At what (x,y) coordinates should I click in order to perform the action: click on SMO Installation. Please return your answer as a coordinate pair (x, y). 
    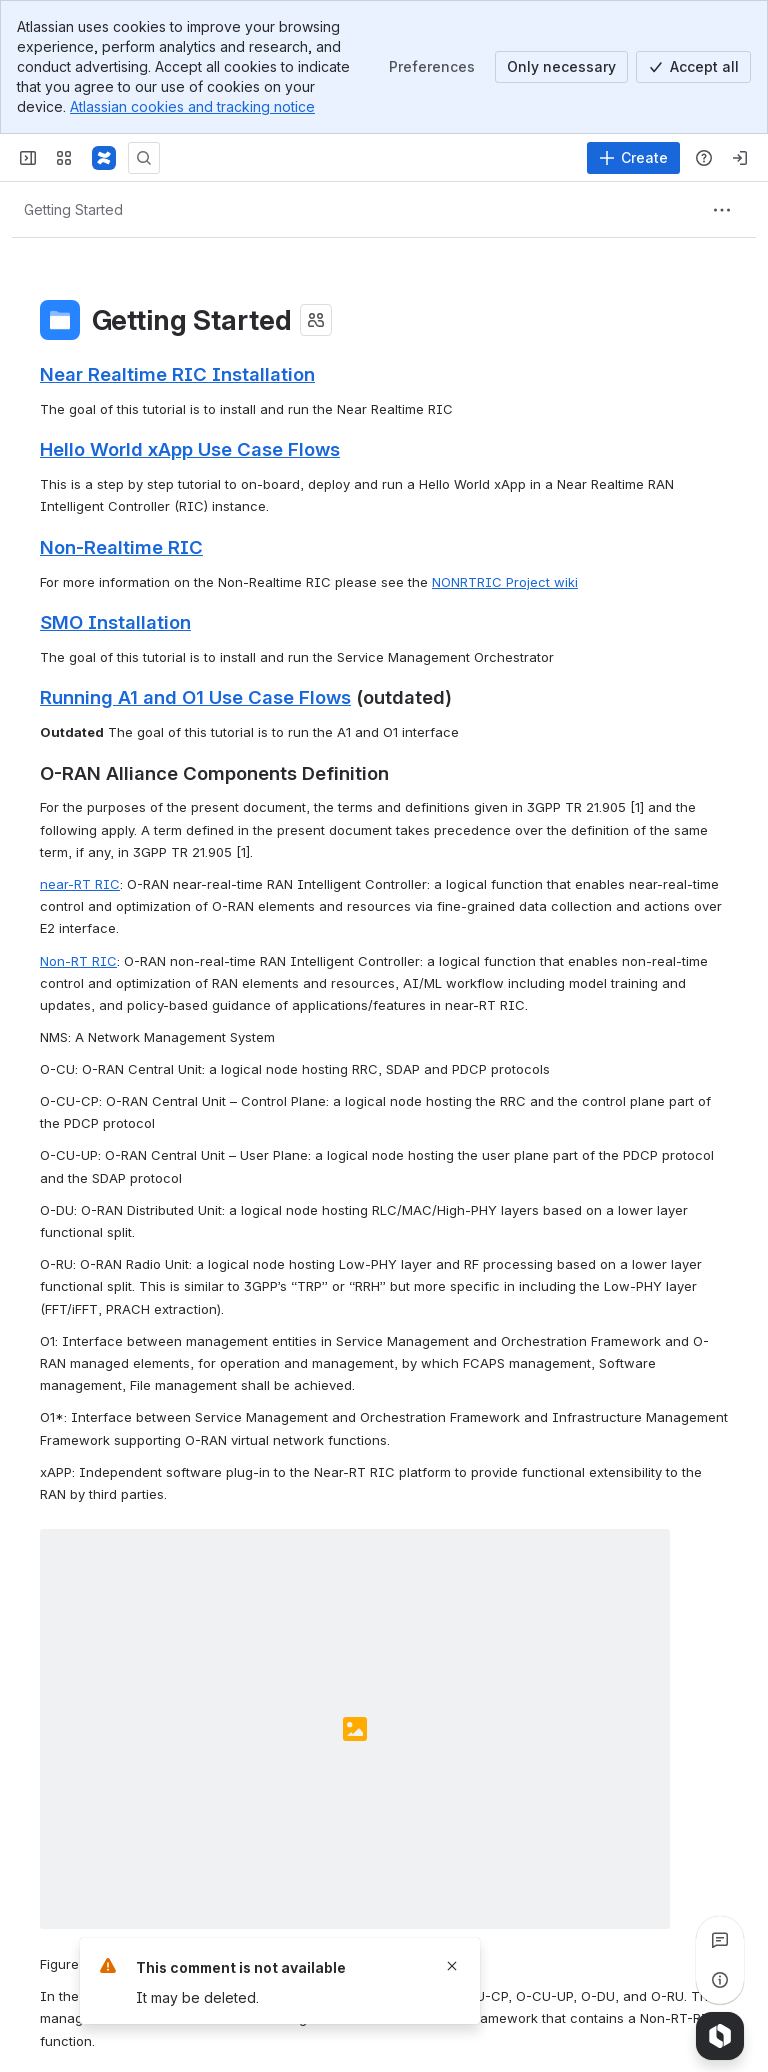
    Looking at the image, I should click on (115, 622).